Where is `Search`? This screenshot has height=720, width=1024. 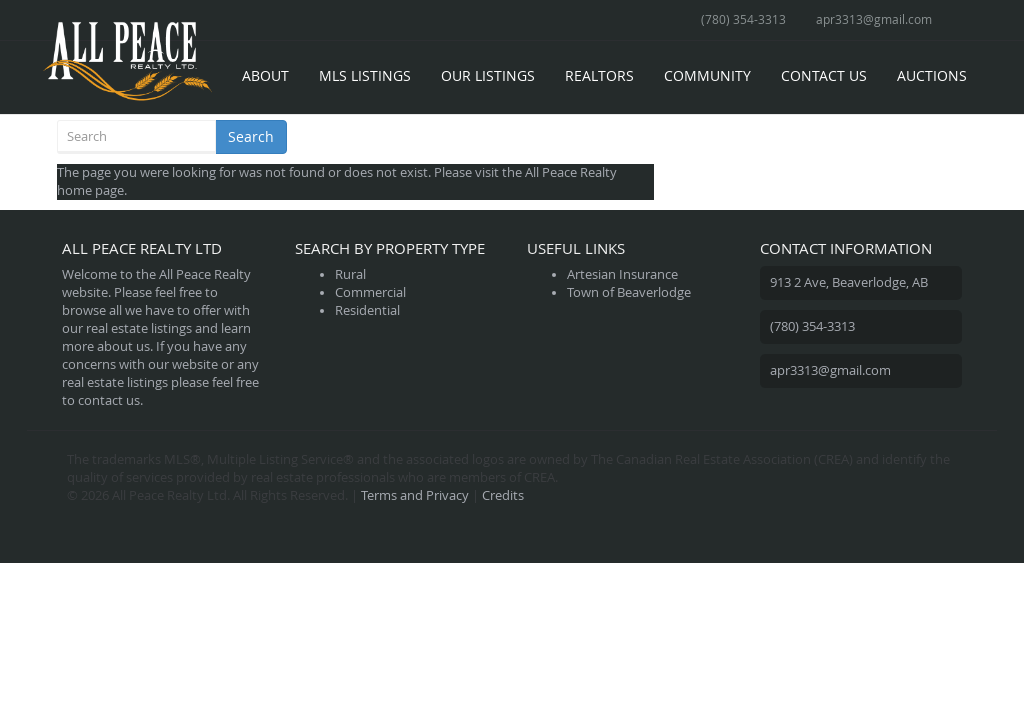 Search is located at coordinates (251, 136).